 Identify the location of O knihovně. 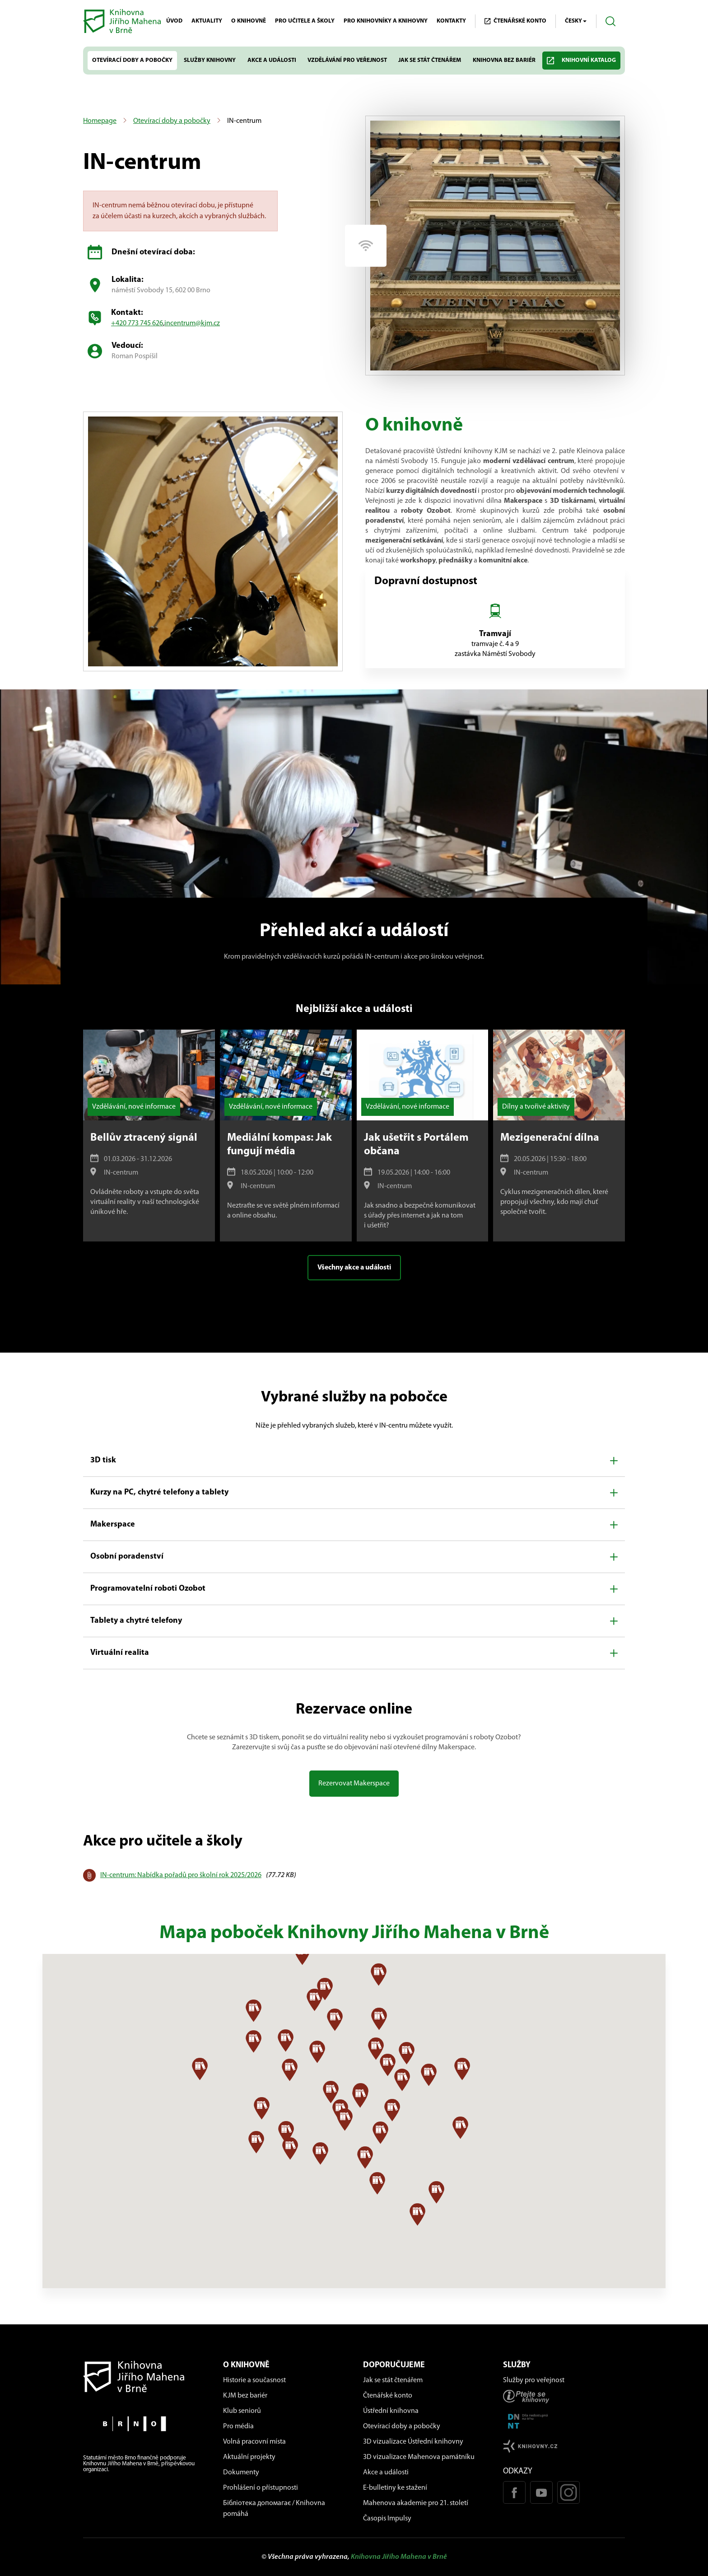
(248, 21).